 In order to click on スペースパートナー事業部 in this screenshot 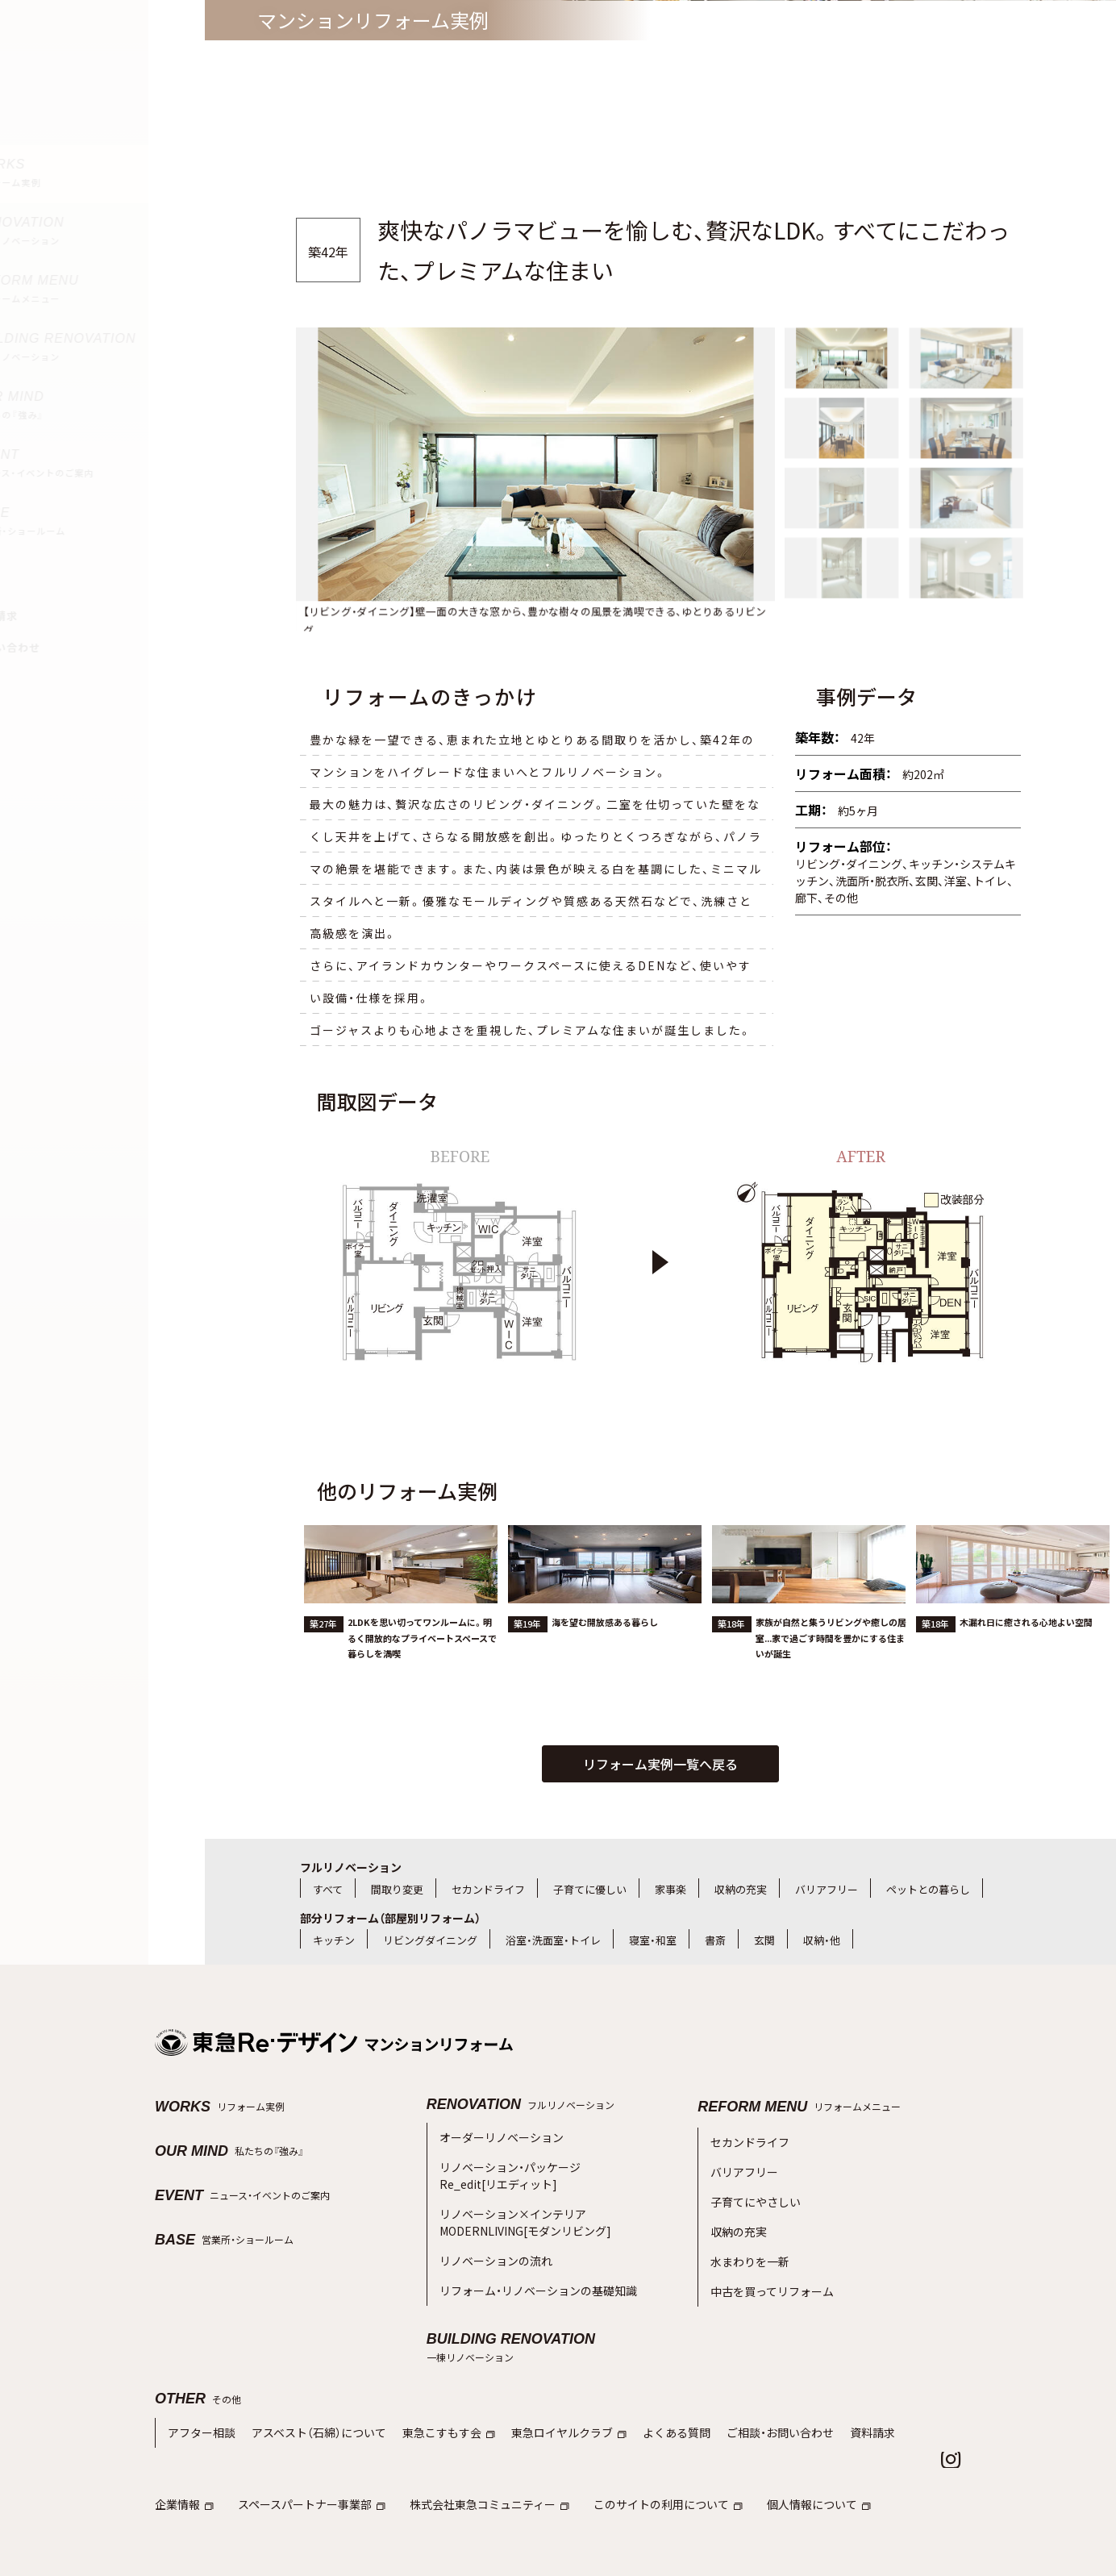, I will do `click(304, 2449)`.